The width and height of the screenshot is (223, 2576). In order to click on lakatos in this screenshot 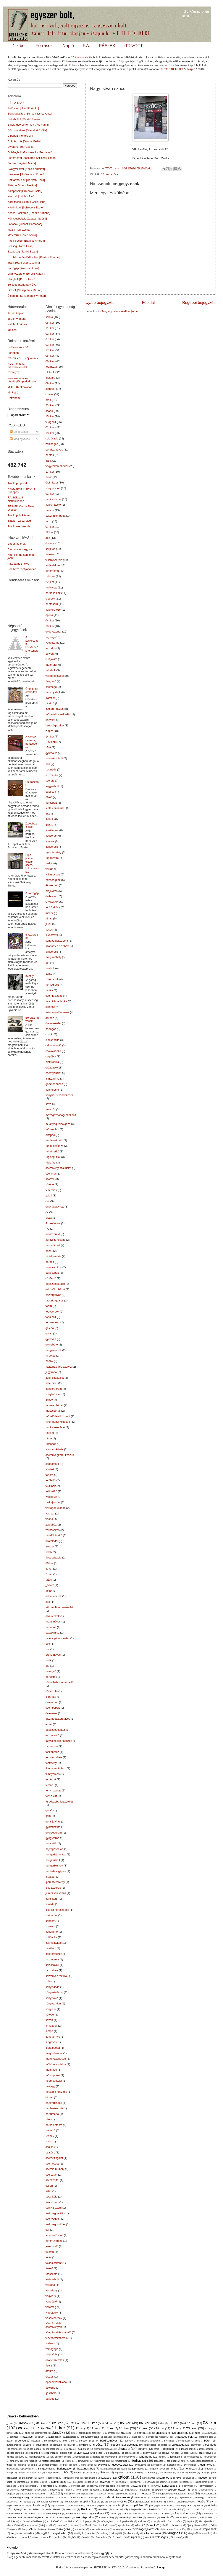, I will do `click(49, 841)`.